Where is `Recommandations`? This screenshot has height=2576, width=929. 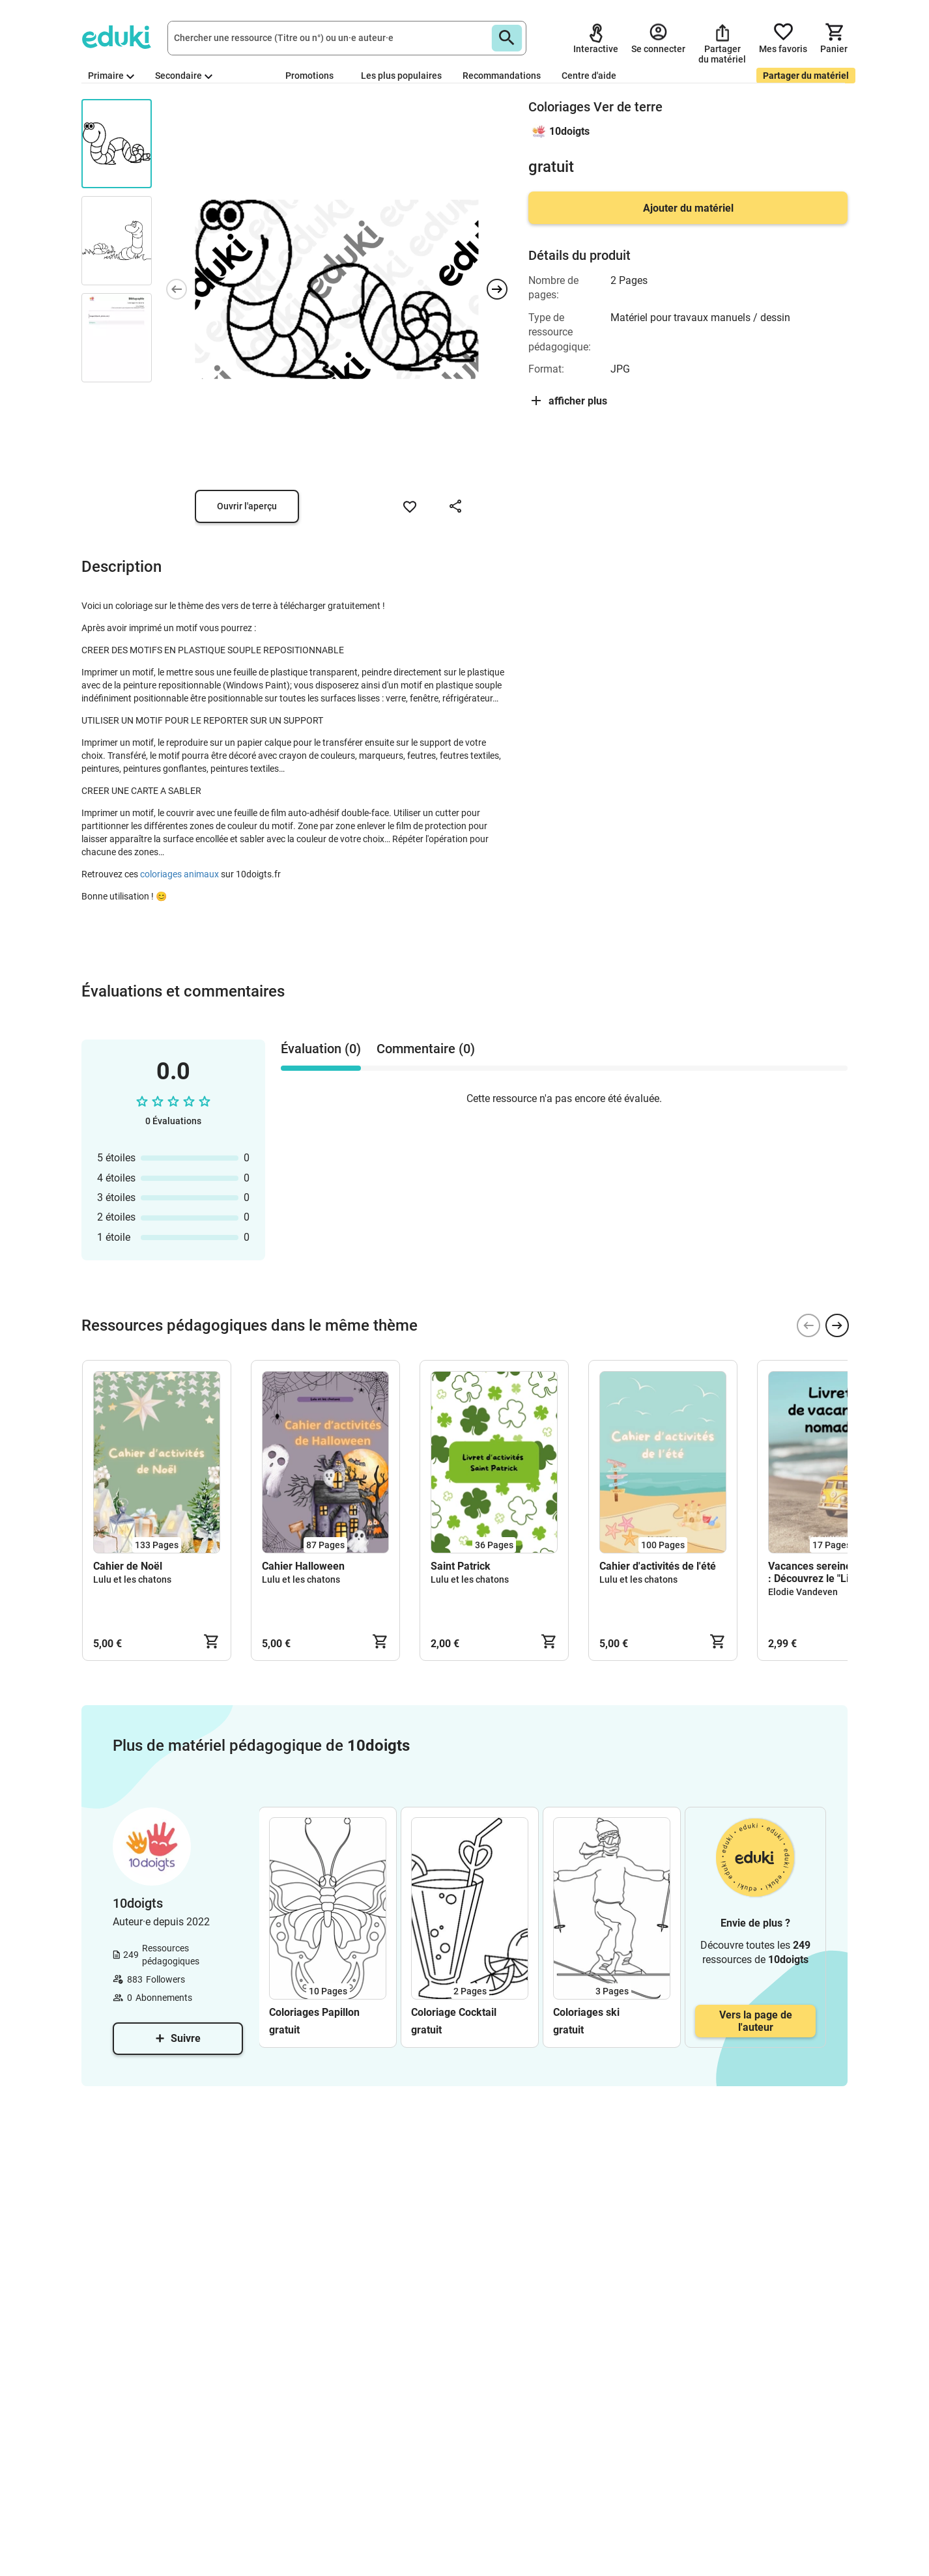 Recommandations is located at coordinates (502, 75).